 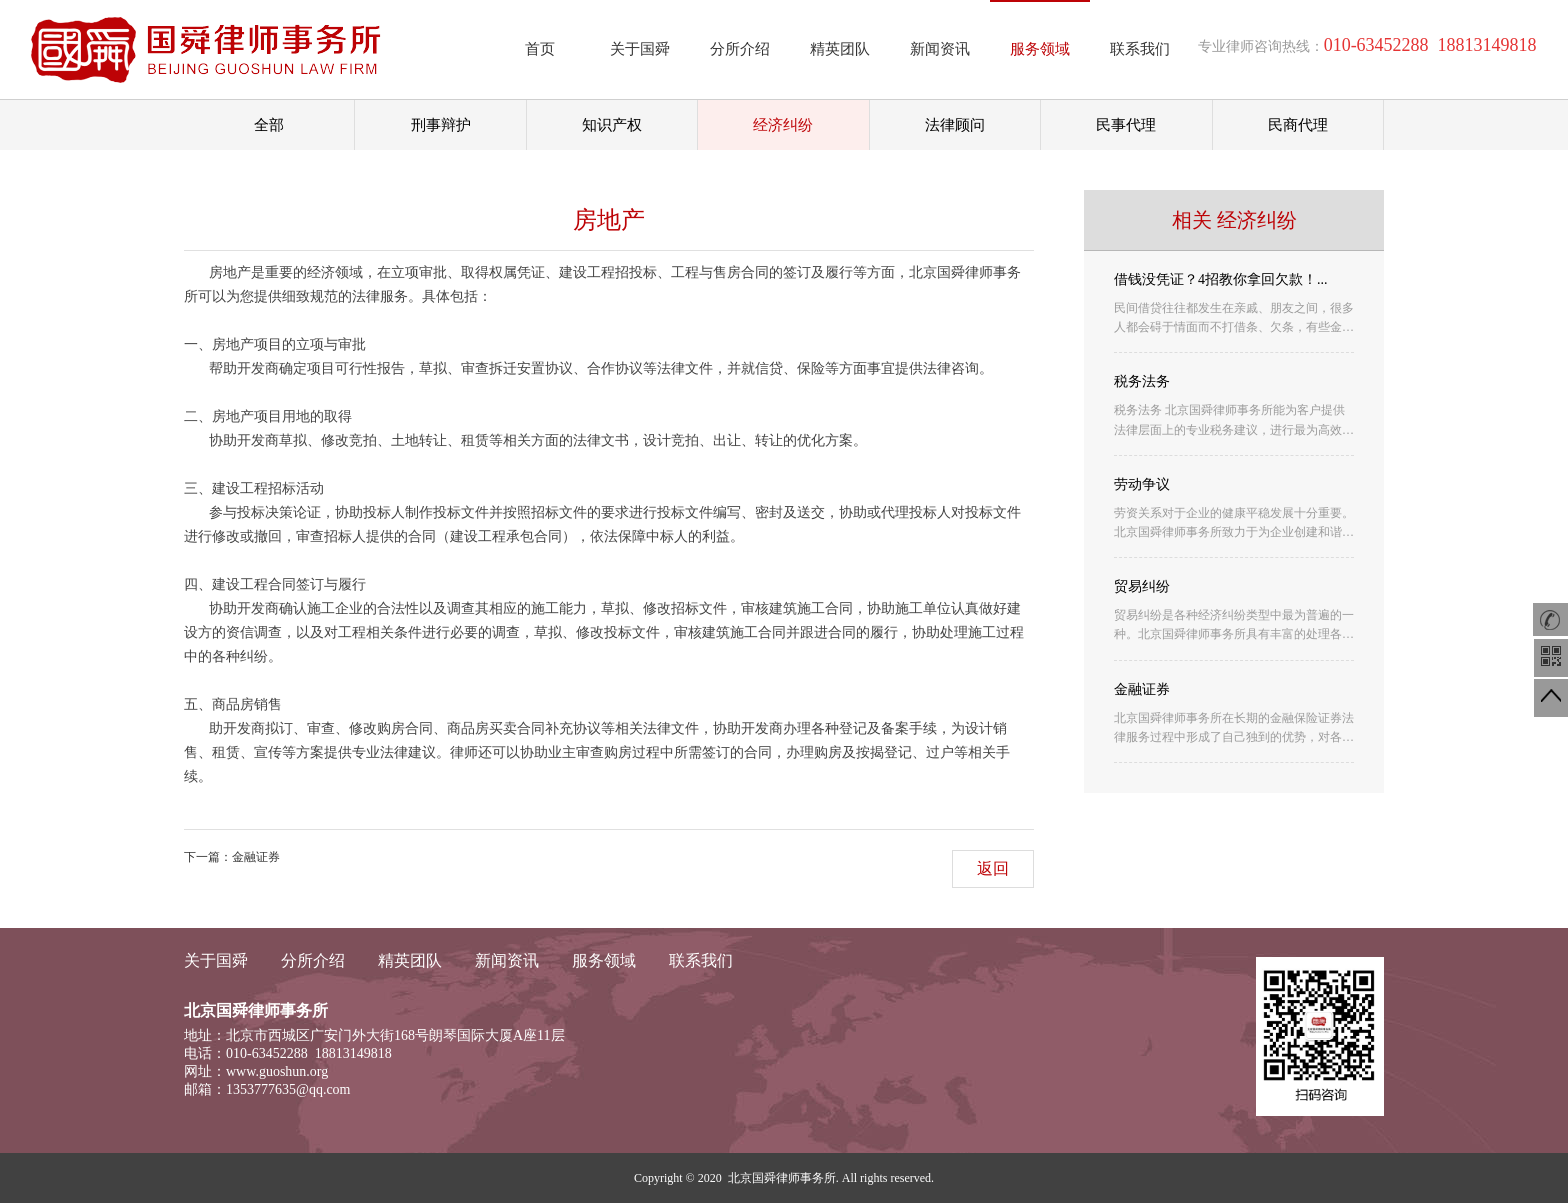 I want to click on 联系我们, so click(x=1140, y=49).